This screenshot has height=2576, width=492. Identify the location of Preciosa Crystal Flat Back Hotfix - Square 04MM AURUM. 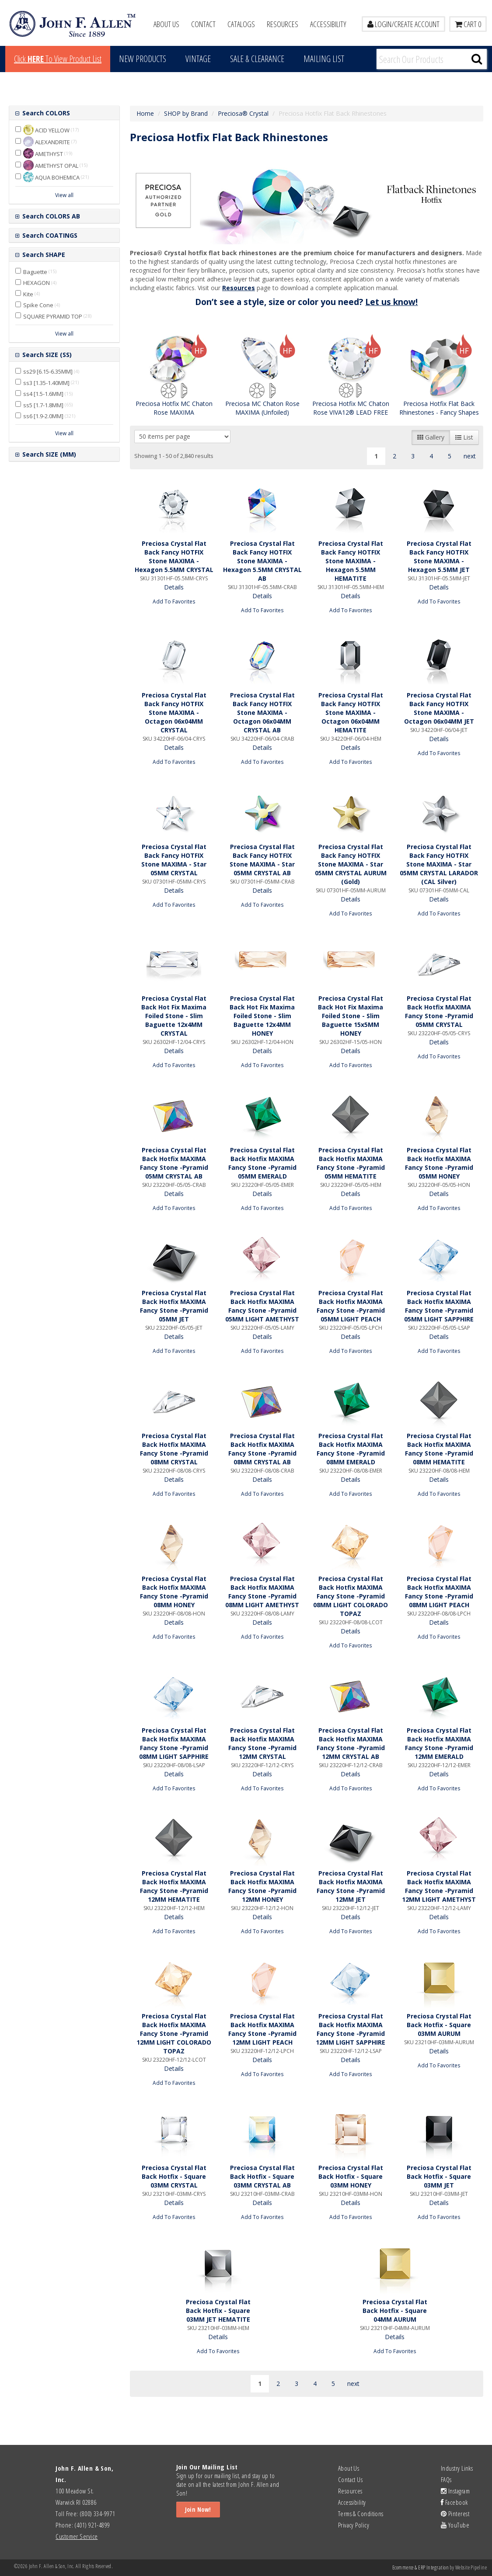
(395, 2310).